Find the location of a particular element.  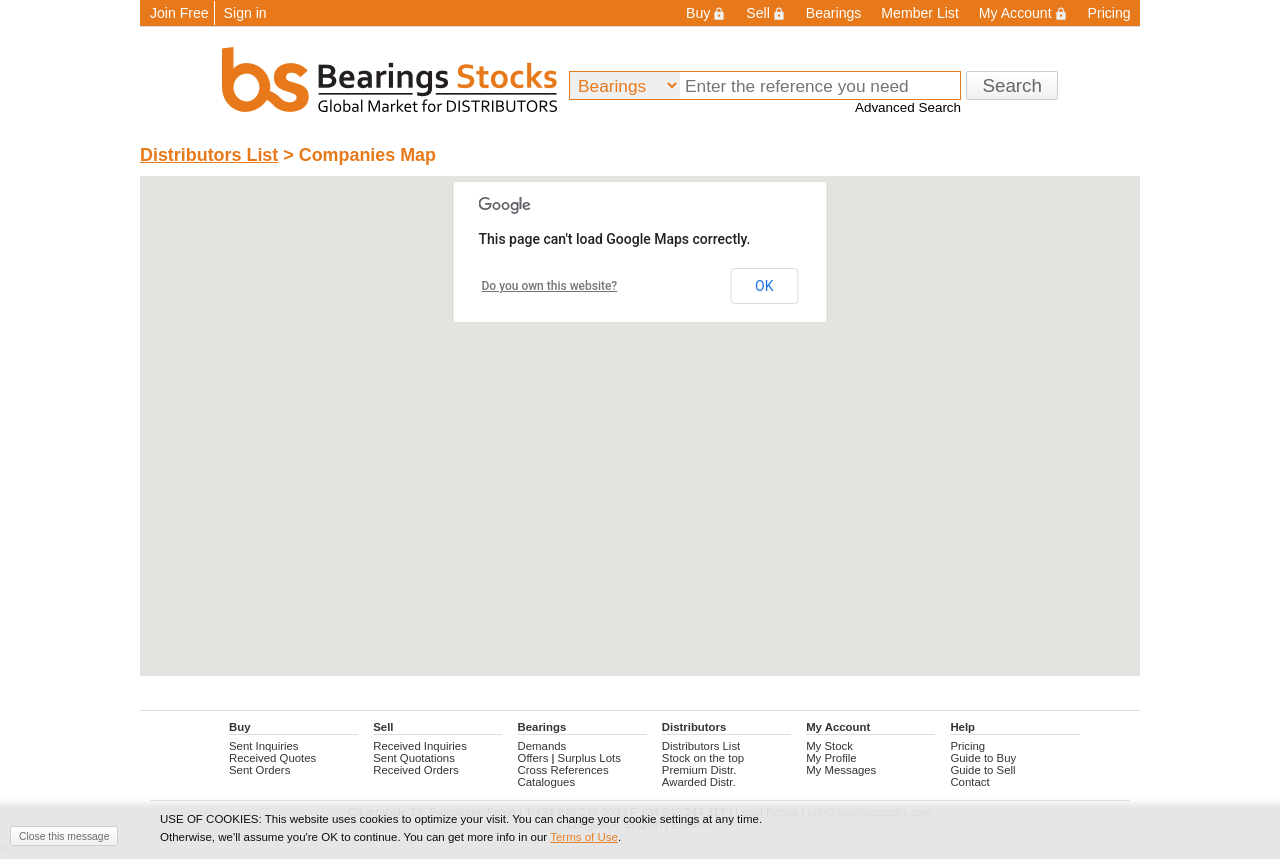

Received Quotes is located at coordinates (272, 758).